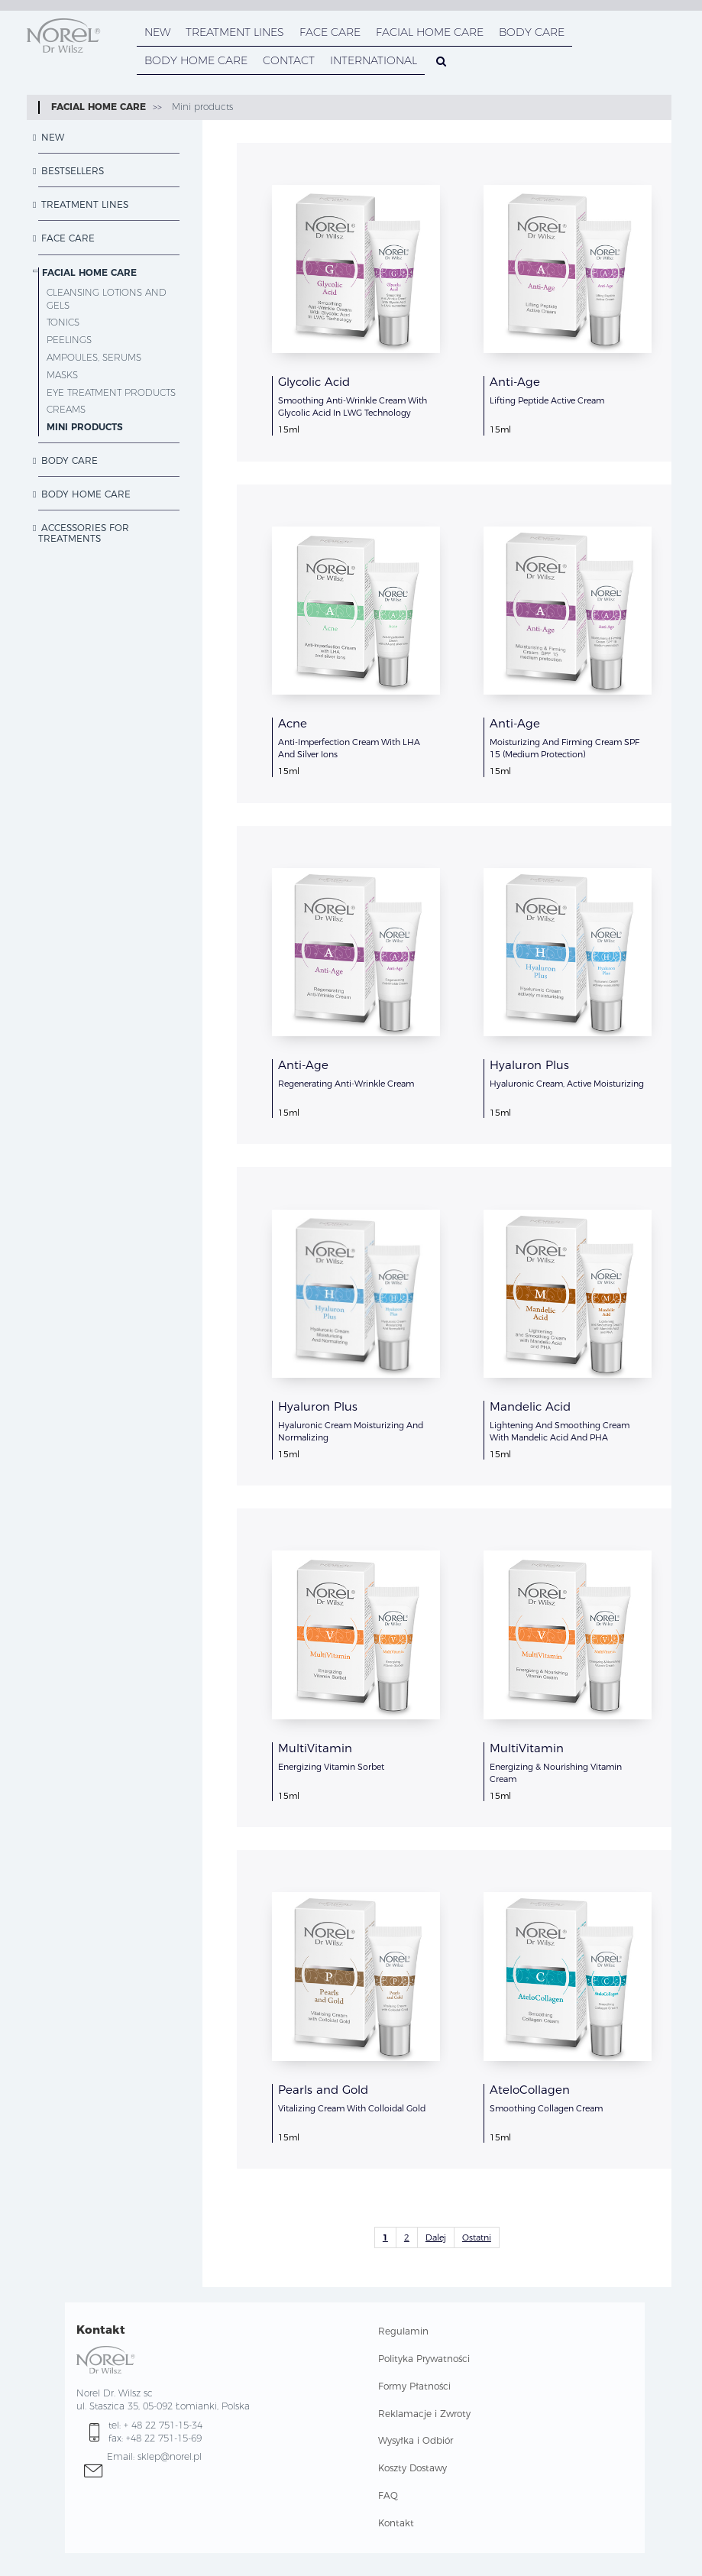  I want to click on TREATMENT LINES, so click(235, 32).